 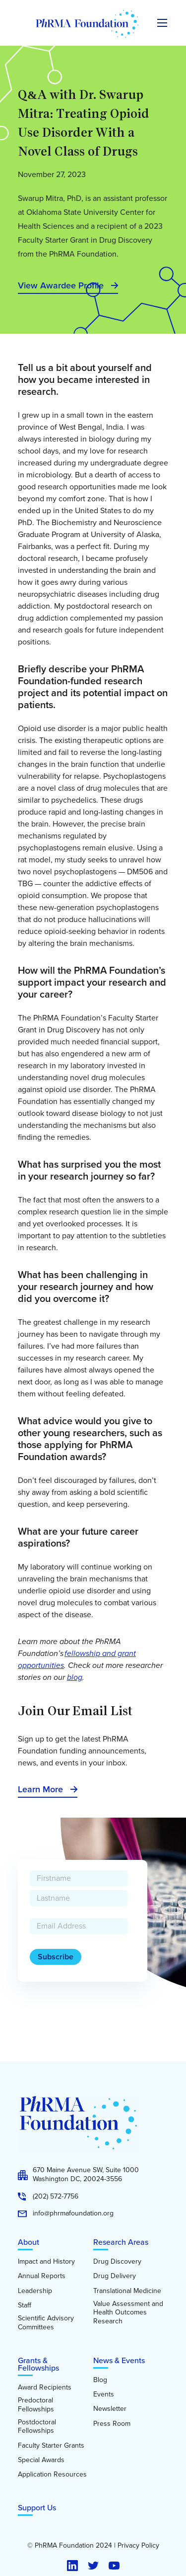 What do you see at coordinates (109, 2408) in the screenshot?
I see `Newsletter` at bounding box center [109, 2408].